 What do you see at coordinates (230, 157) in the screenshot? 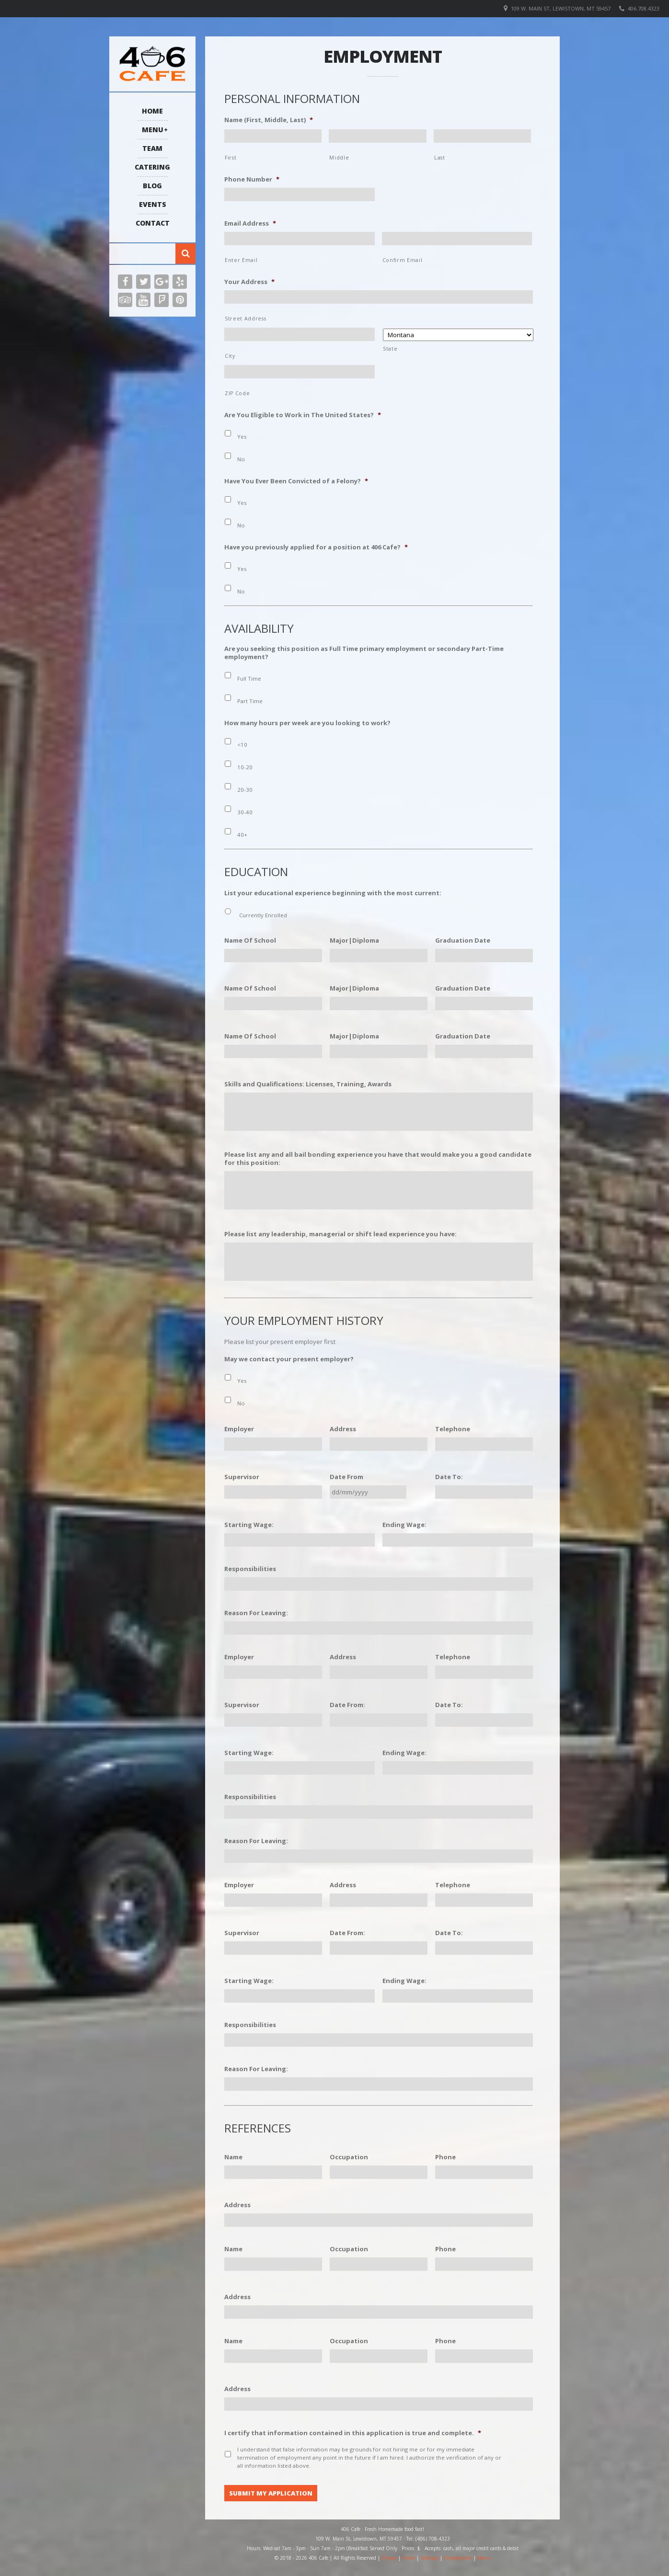
I see `First` at bounding box center [230, 157].